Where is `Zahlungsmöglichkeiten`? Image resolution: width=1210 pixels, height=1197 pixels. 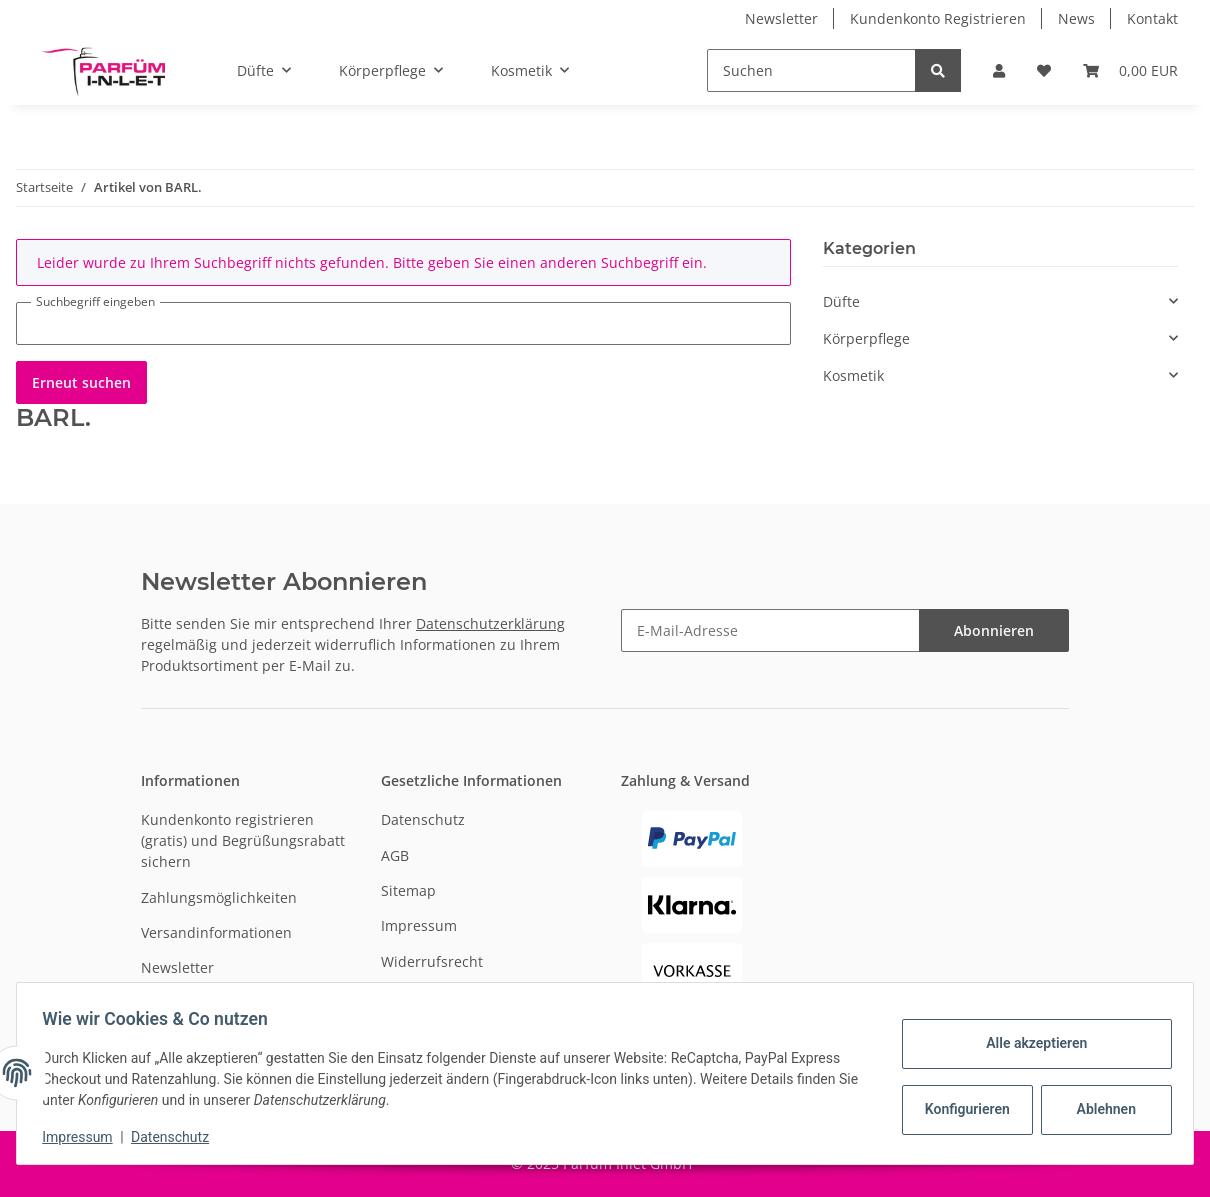 Zahlungsmöglichkeiten is located at coordinates (219, 897).